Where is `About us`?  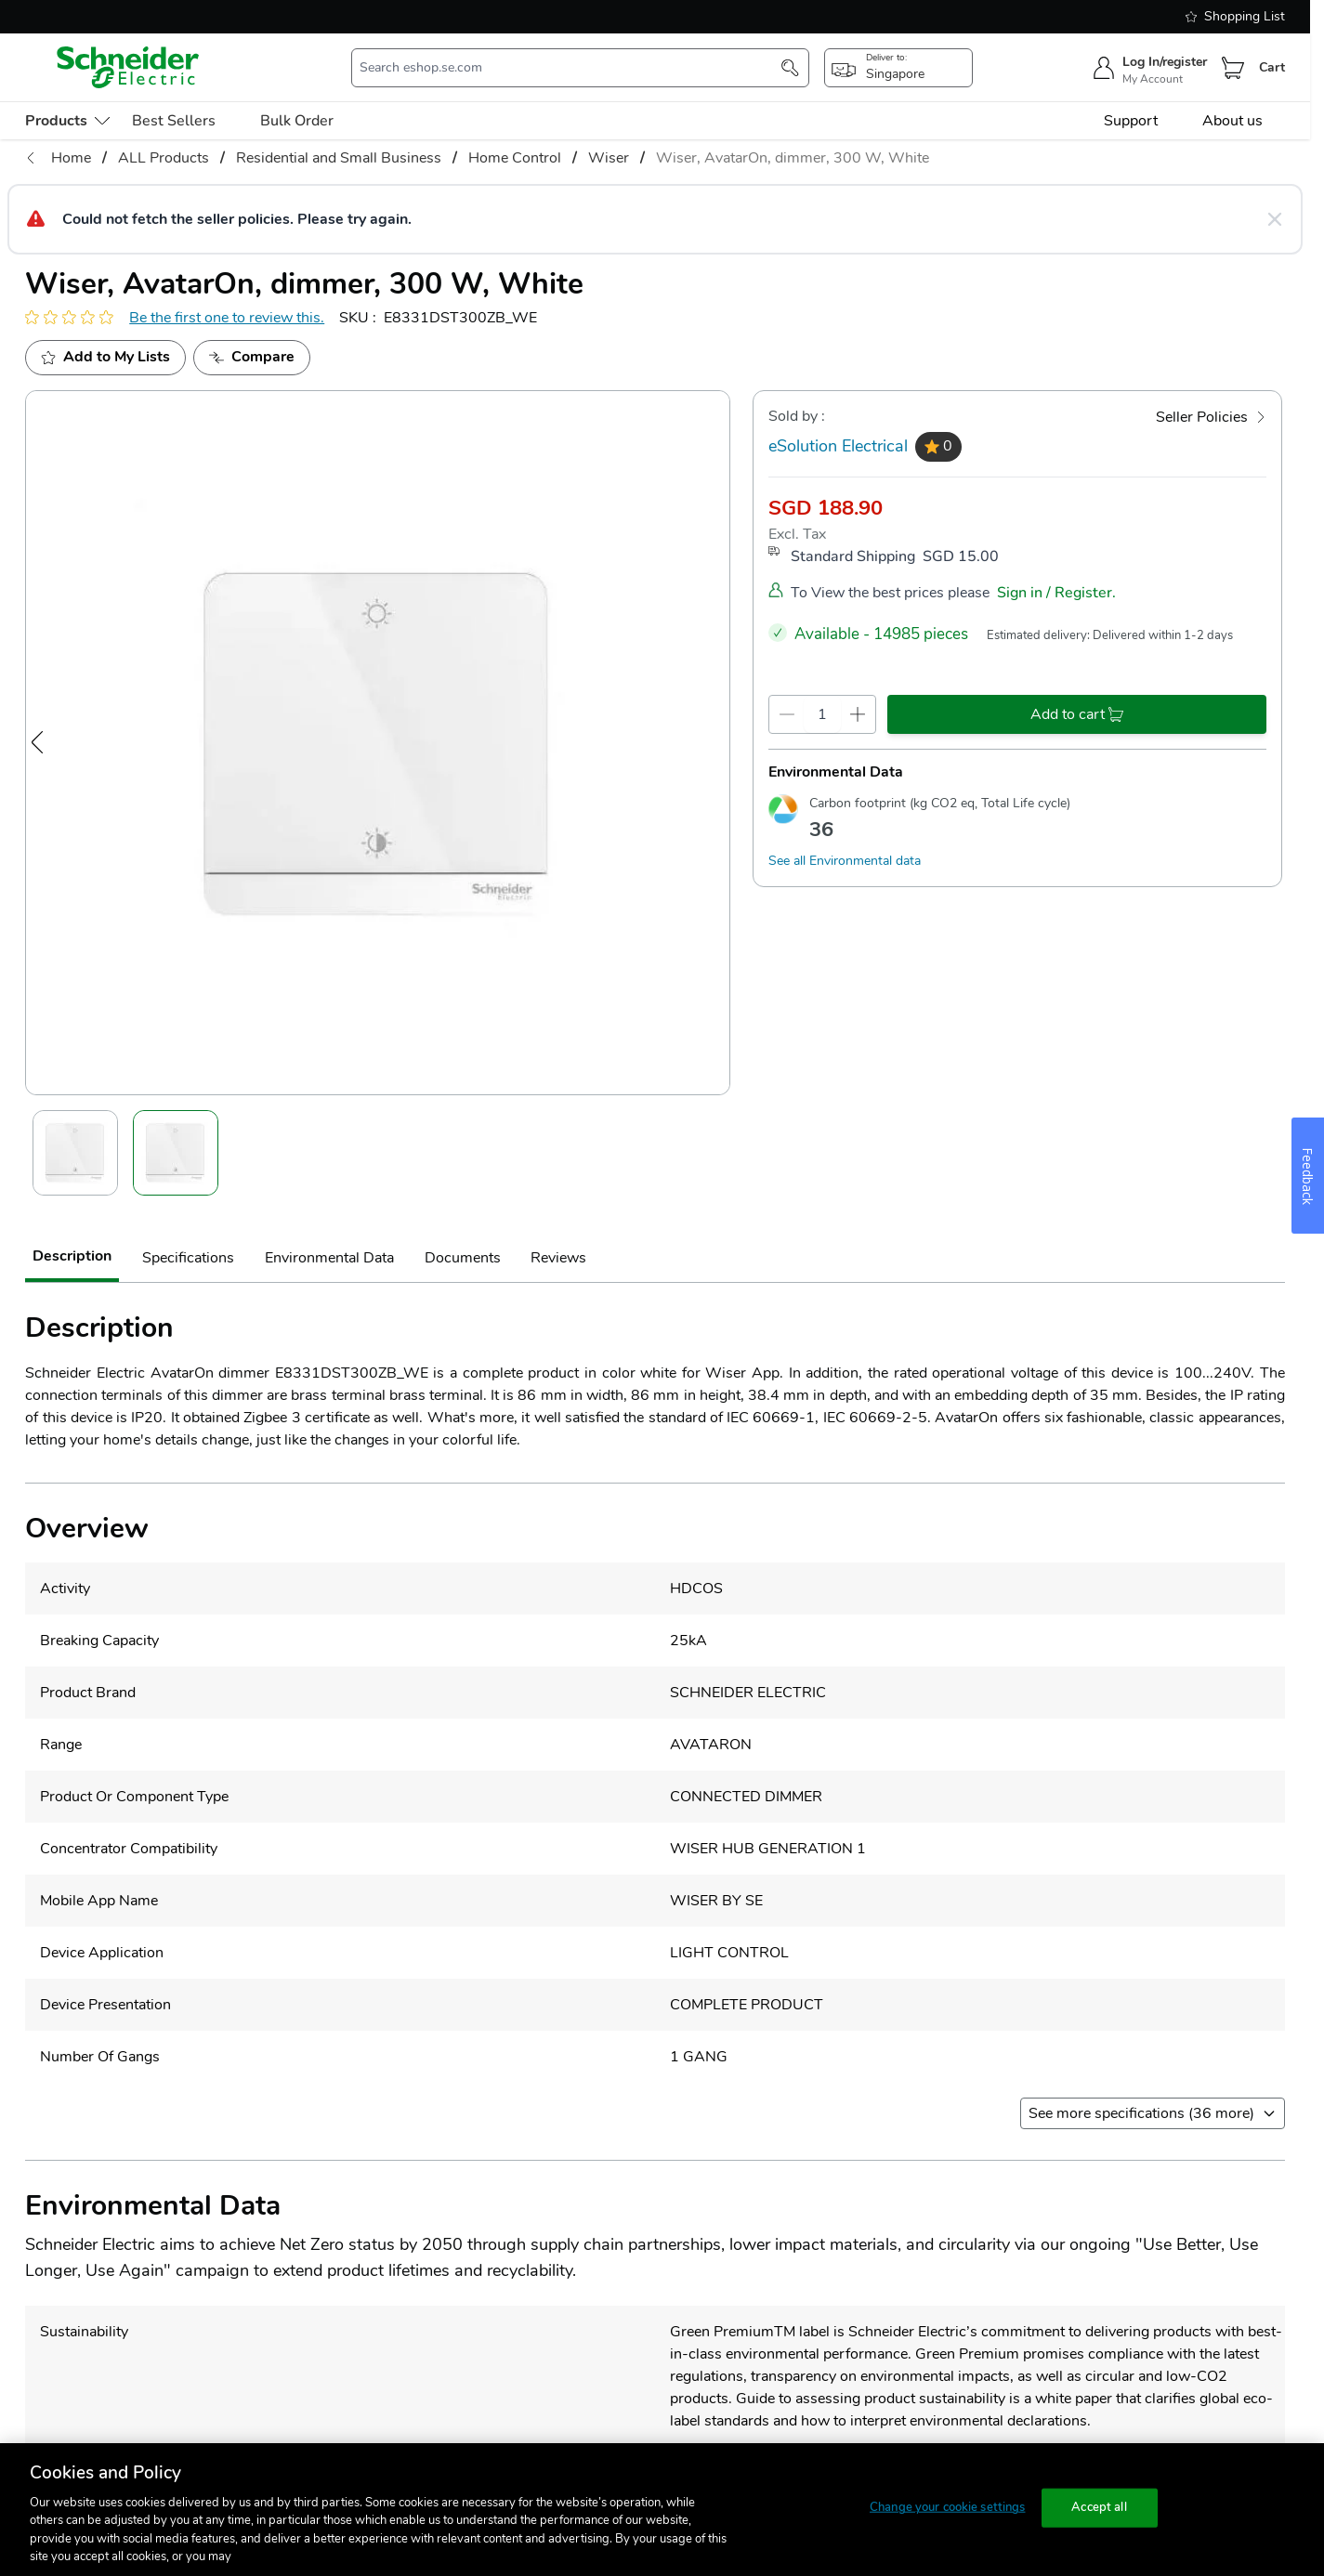 About us is located at coordinates (1232, 121).